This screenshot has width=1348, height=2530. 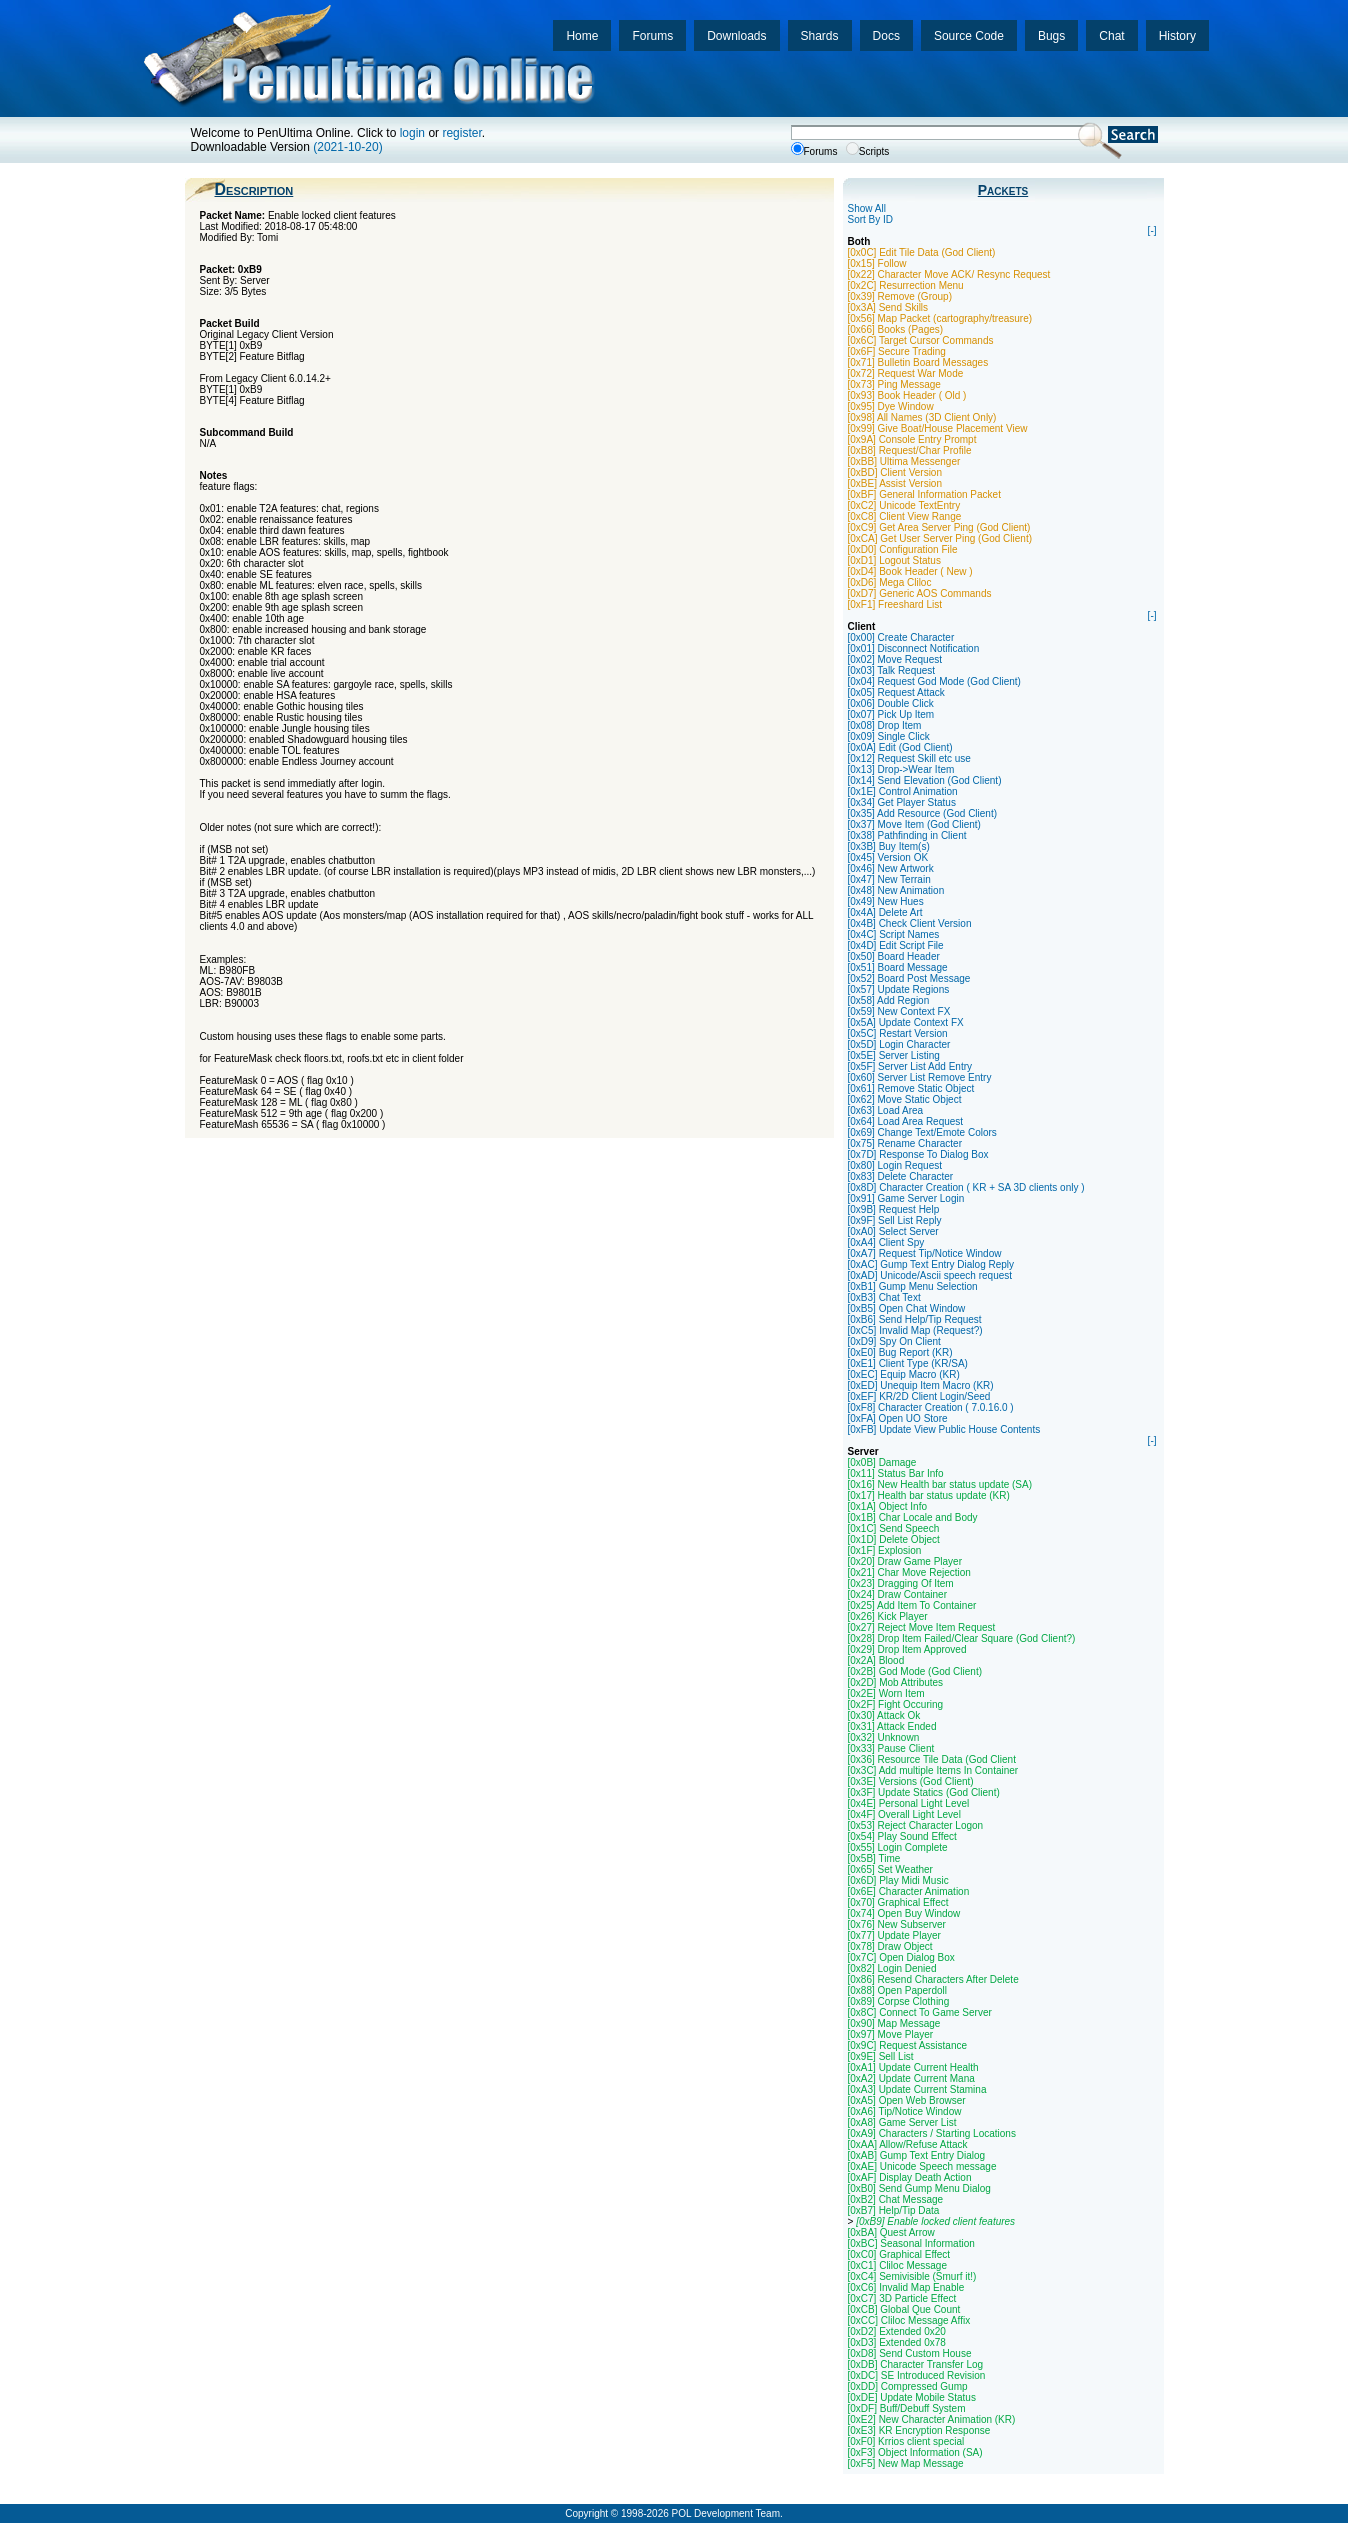 What do you see at coordinates (904, 505) in the screenshot?
I see `[0xC2] Unicode TextEntry` at bounding box center [904, 505].